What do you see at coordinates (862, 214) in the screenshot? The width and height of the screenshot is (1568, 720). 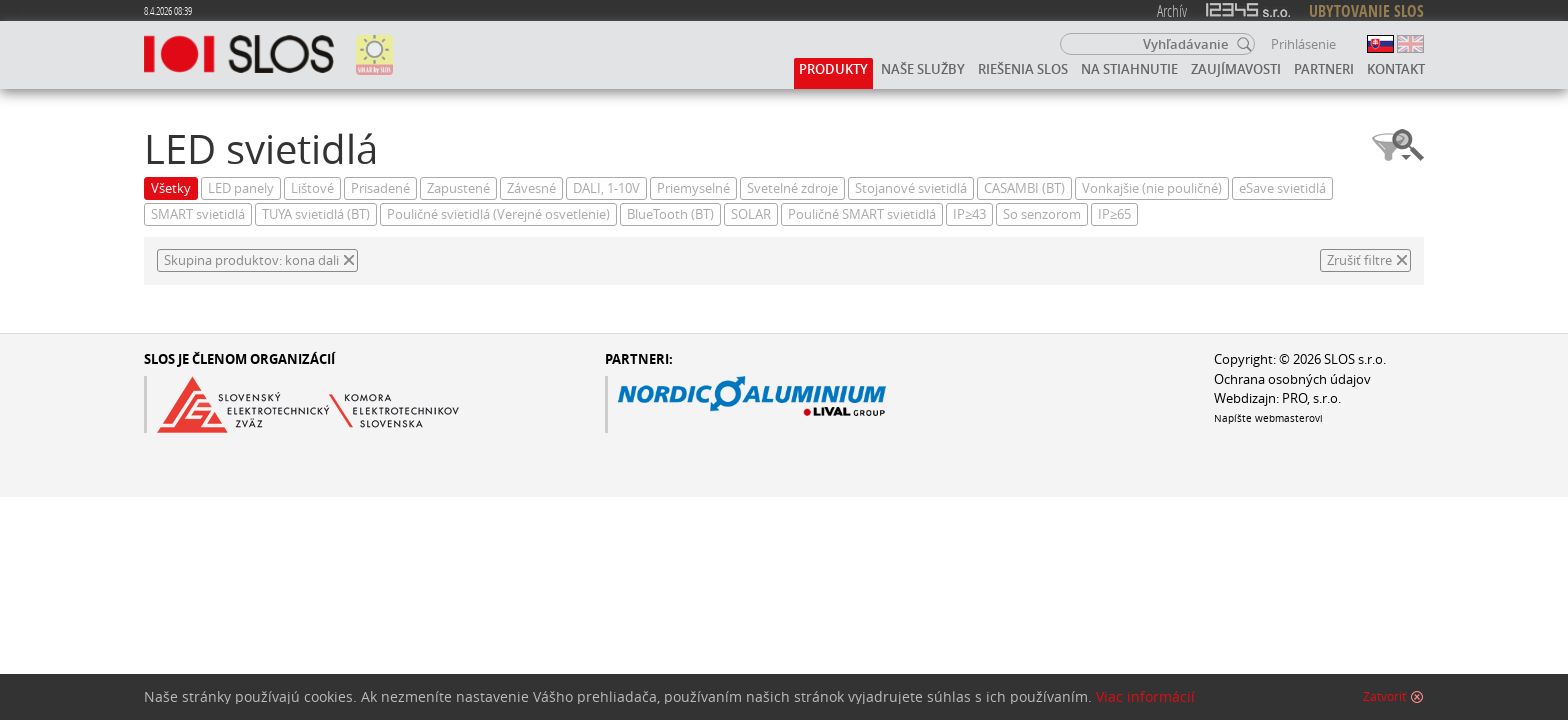 I see `Pouličné SMART svietidlá` at bounding box center [862, 214].